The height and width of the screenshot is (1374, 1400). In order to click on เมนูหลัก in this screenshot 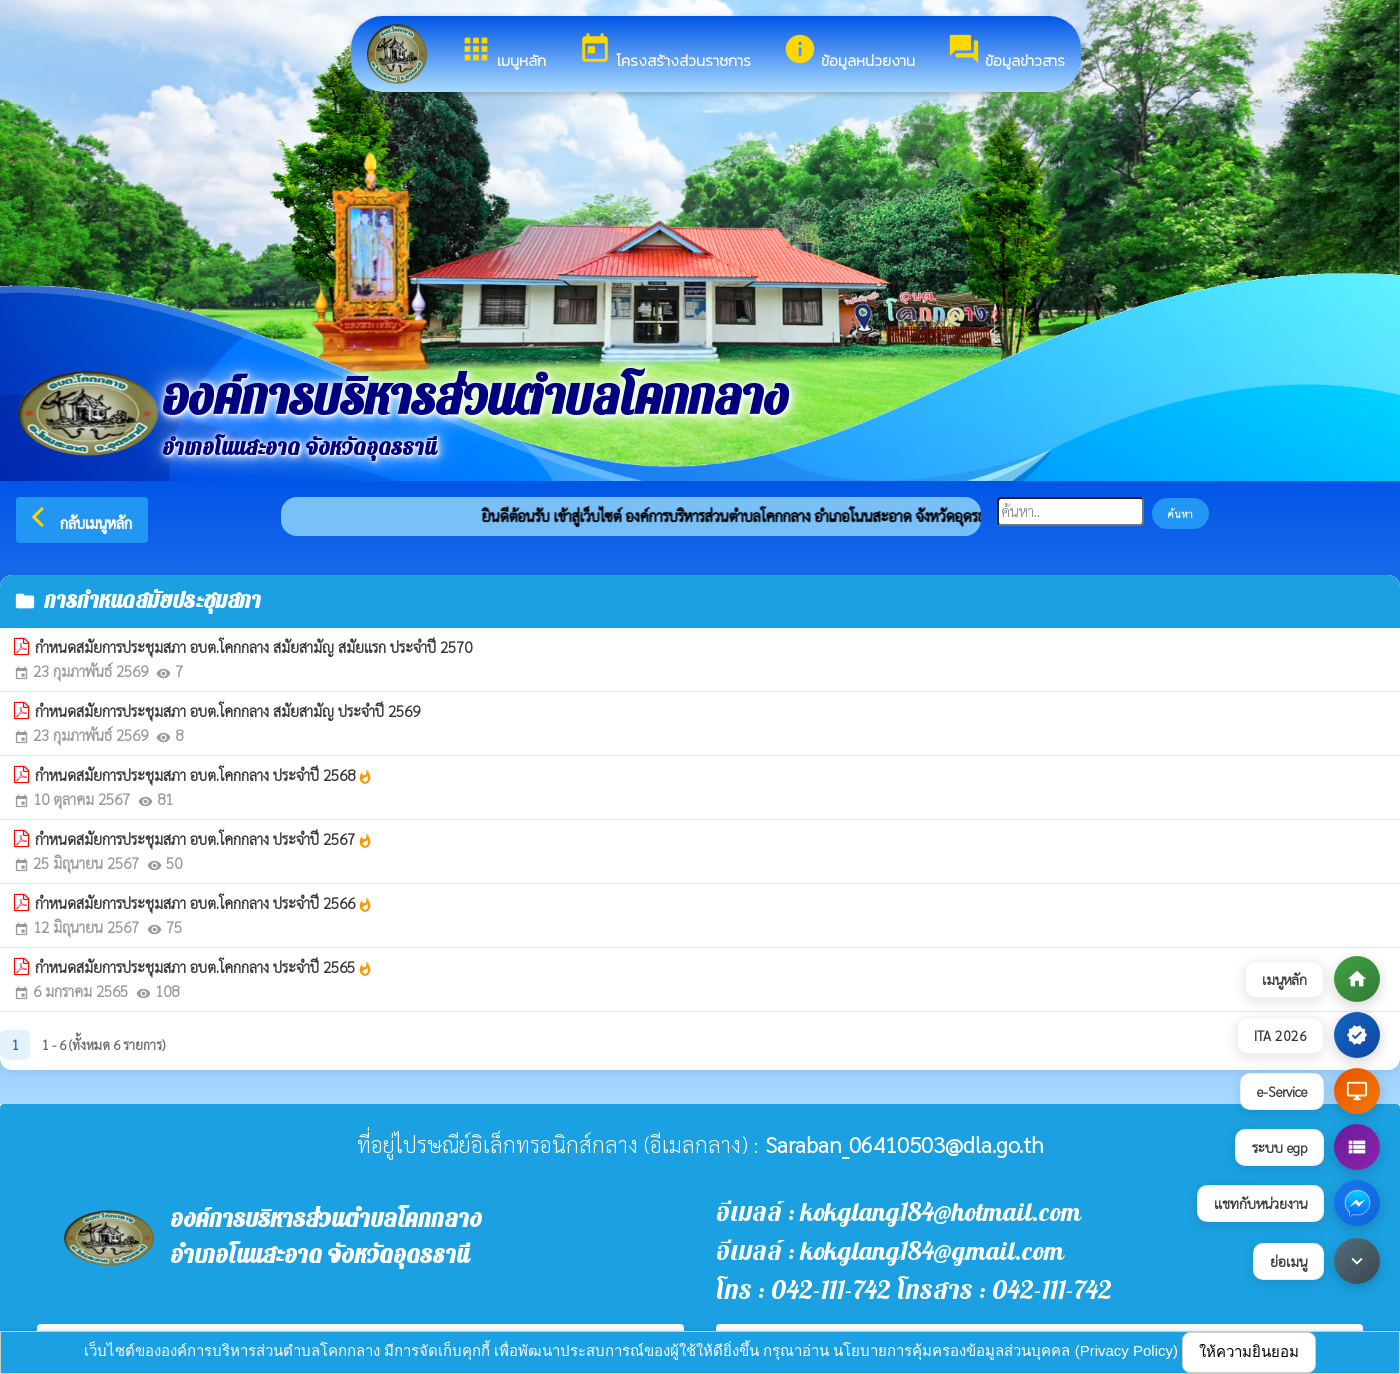, I will do `click(502, 52)`.